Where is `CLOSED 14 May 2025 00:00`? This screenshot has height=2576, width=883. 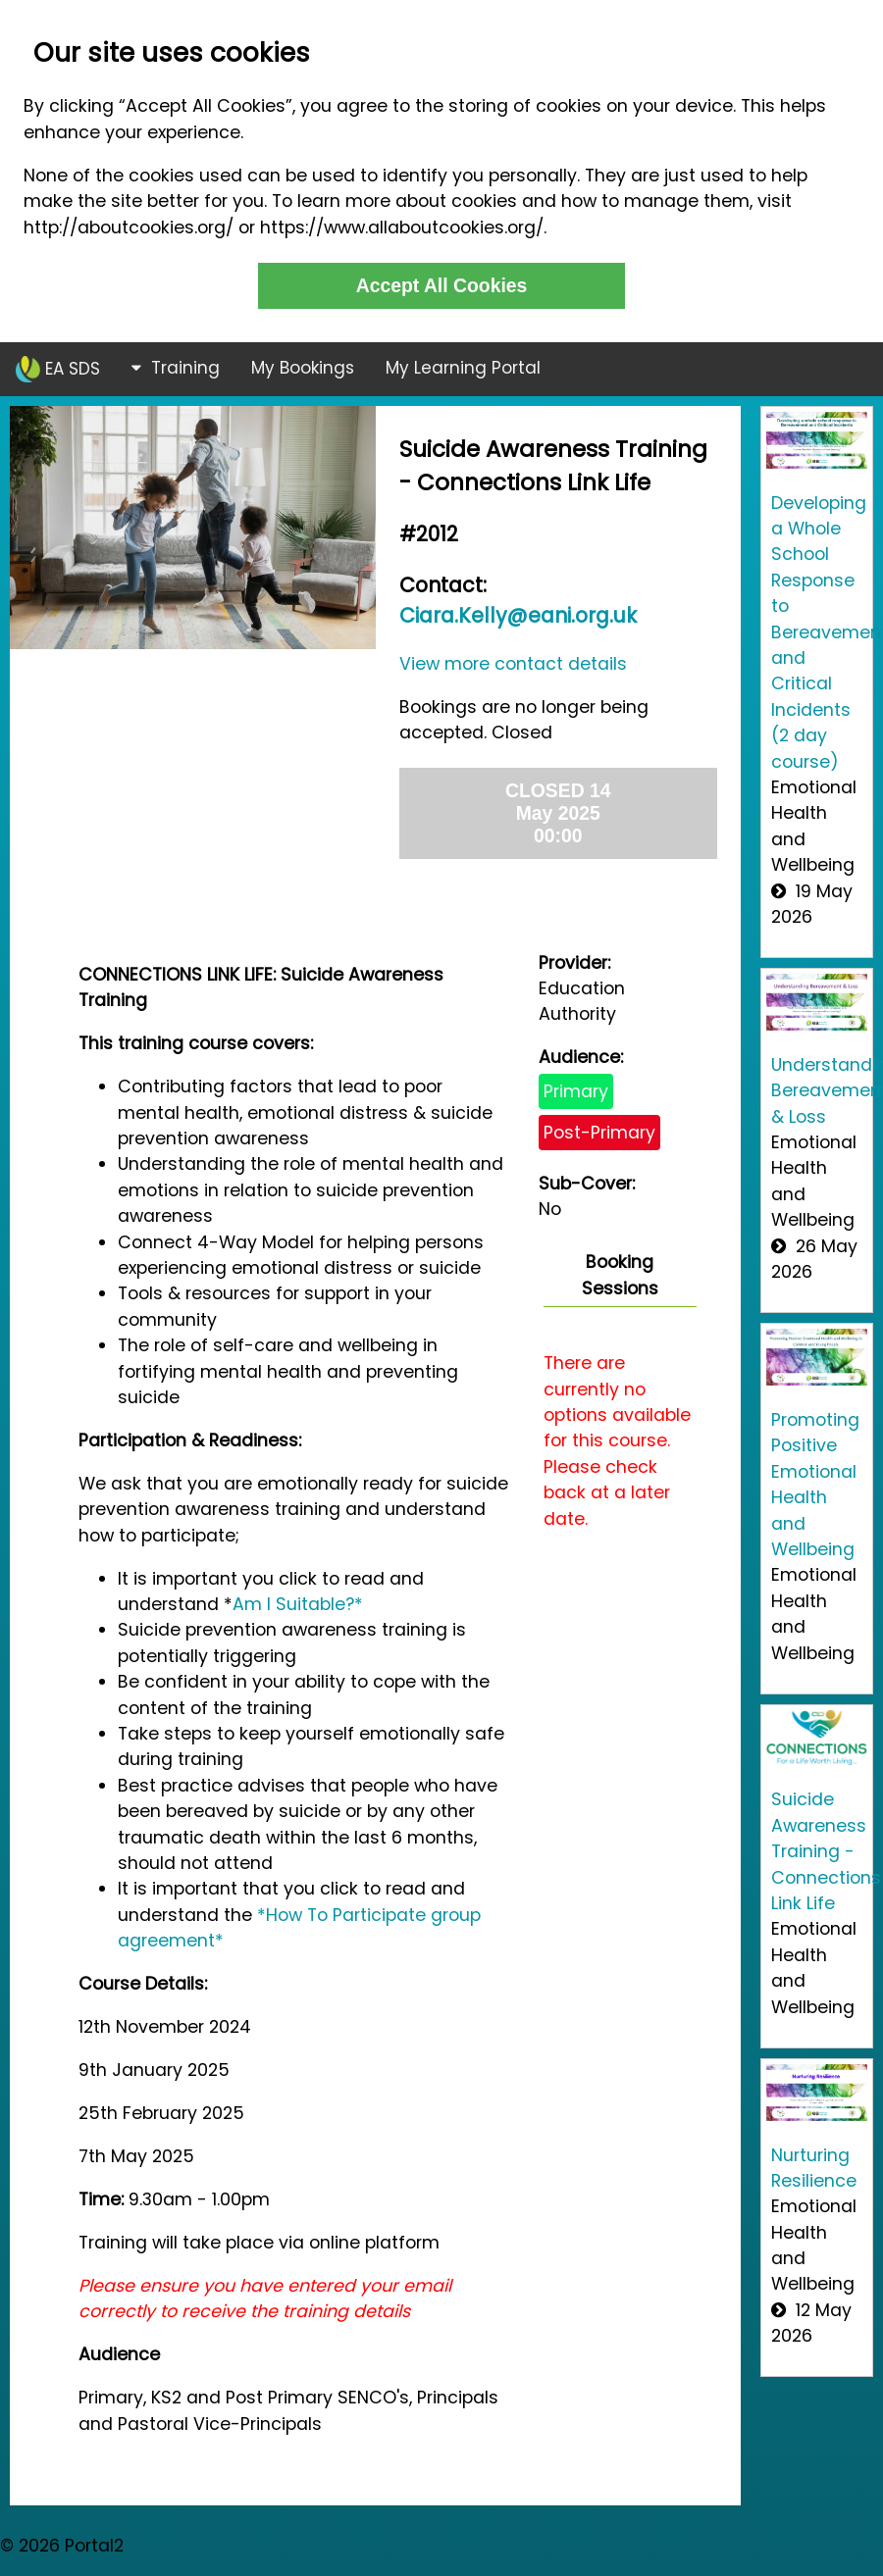 CLOSED 14 May 2025 00:00 is located at coordinates (558, 813).